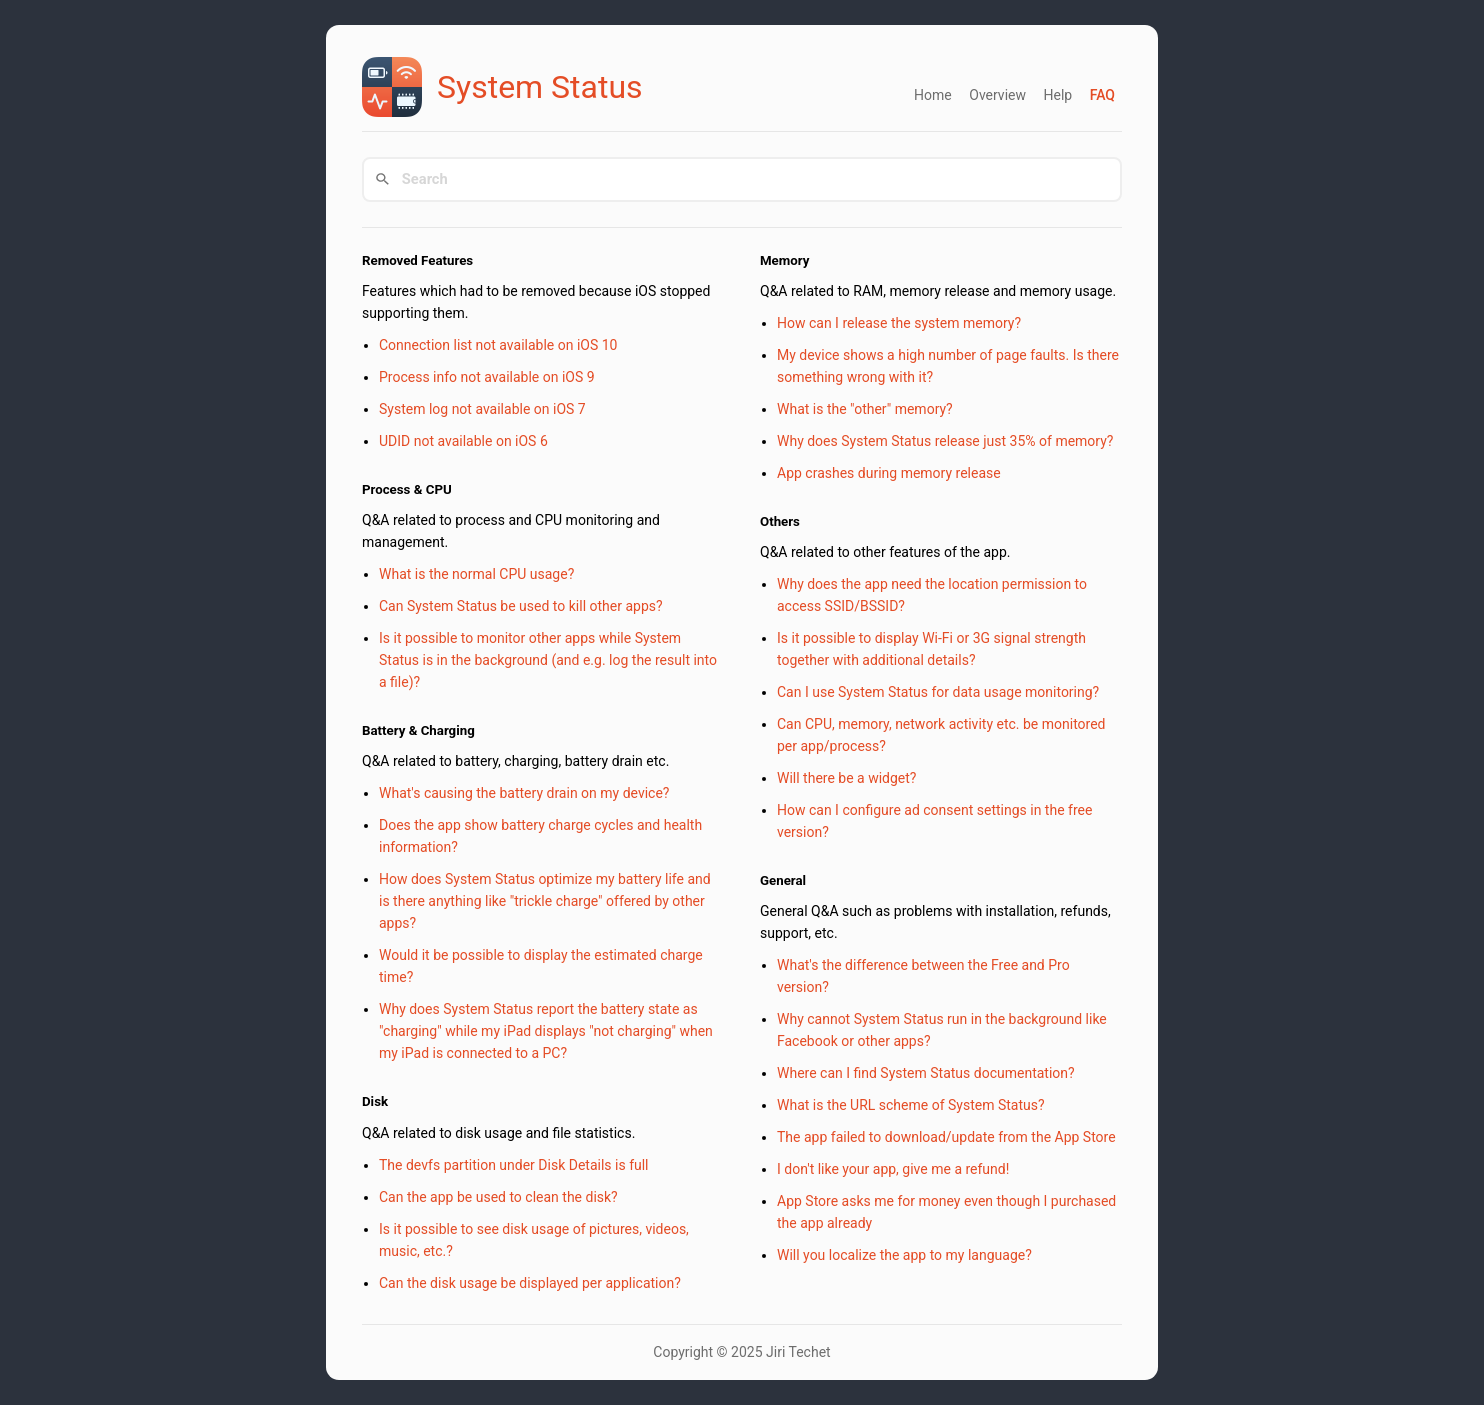 This screenshot has width=1484, height=1405. What do you see at coordinates (463, 441) in the screenshot?
I see `UDID not available on iOS 6` at bounding box center [463, 441].